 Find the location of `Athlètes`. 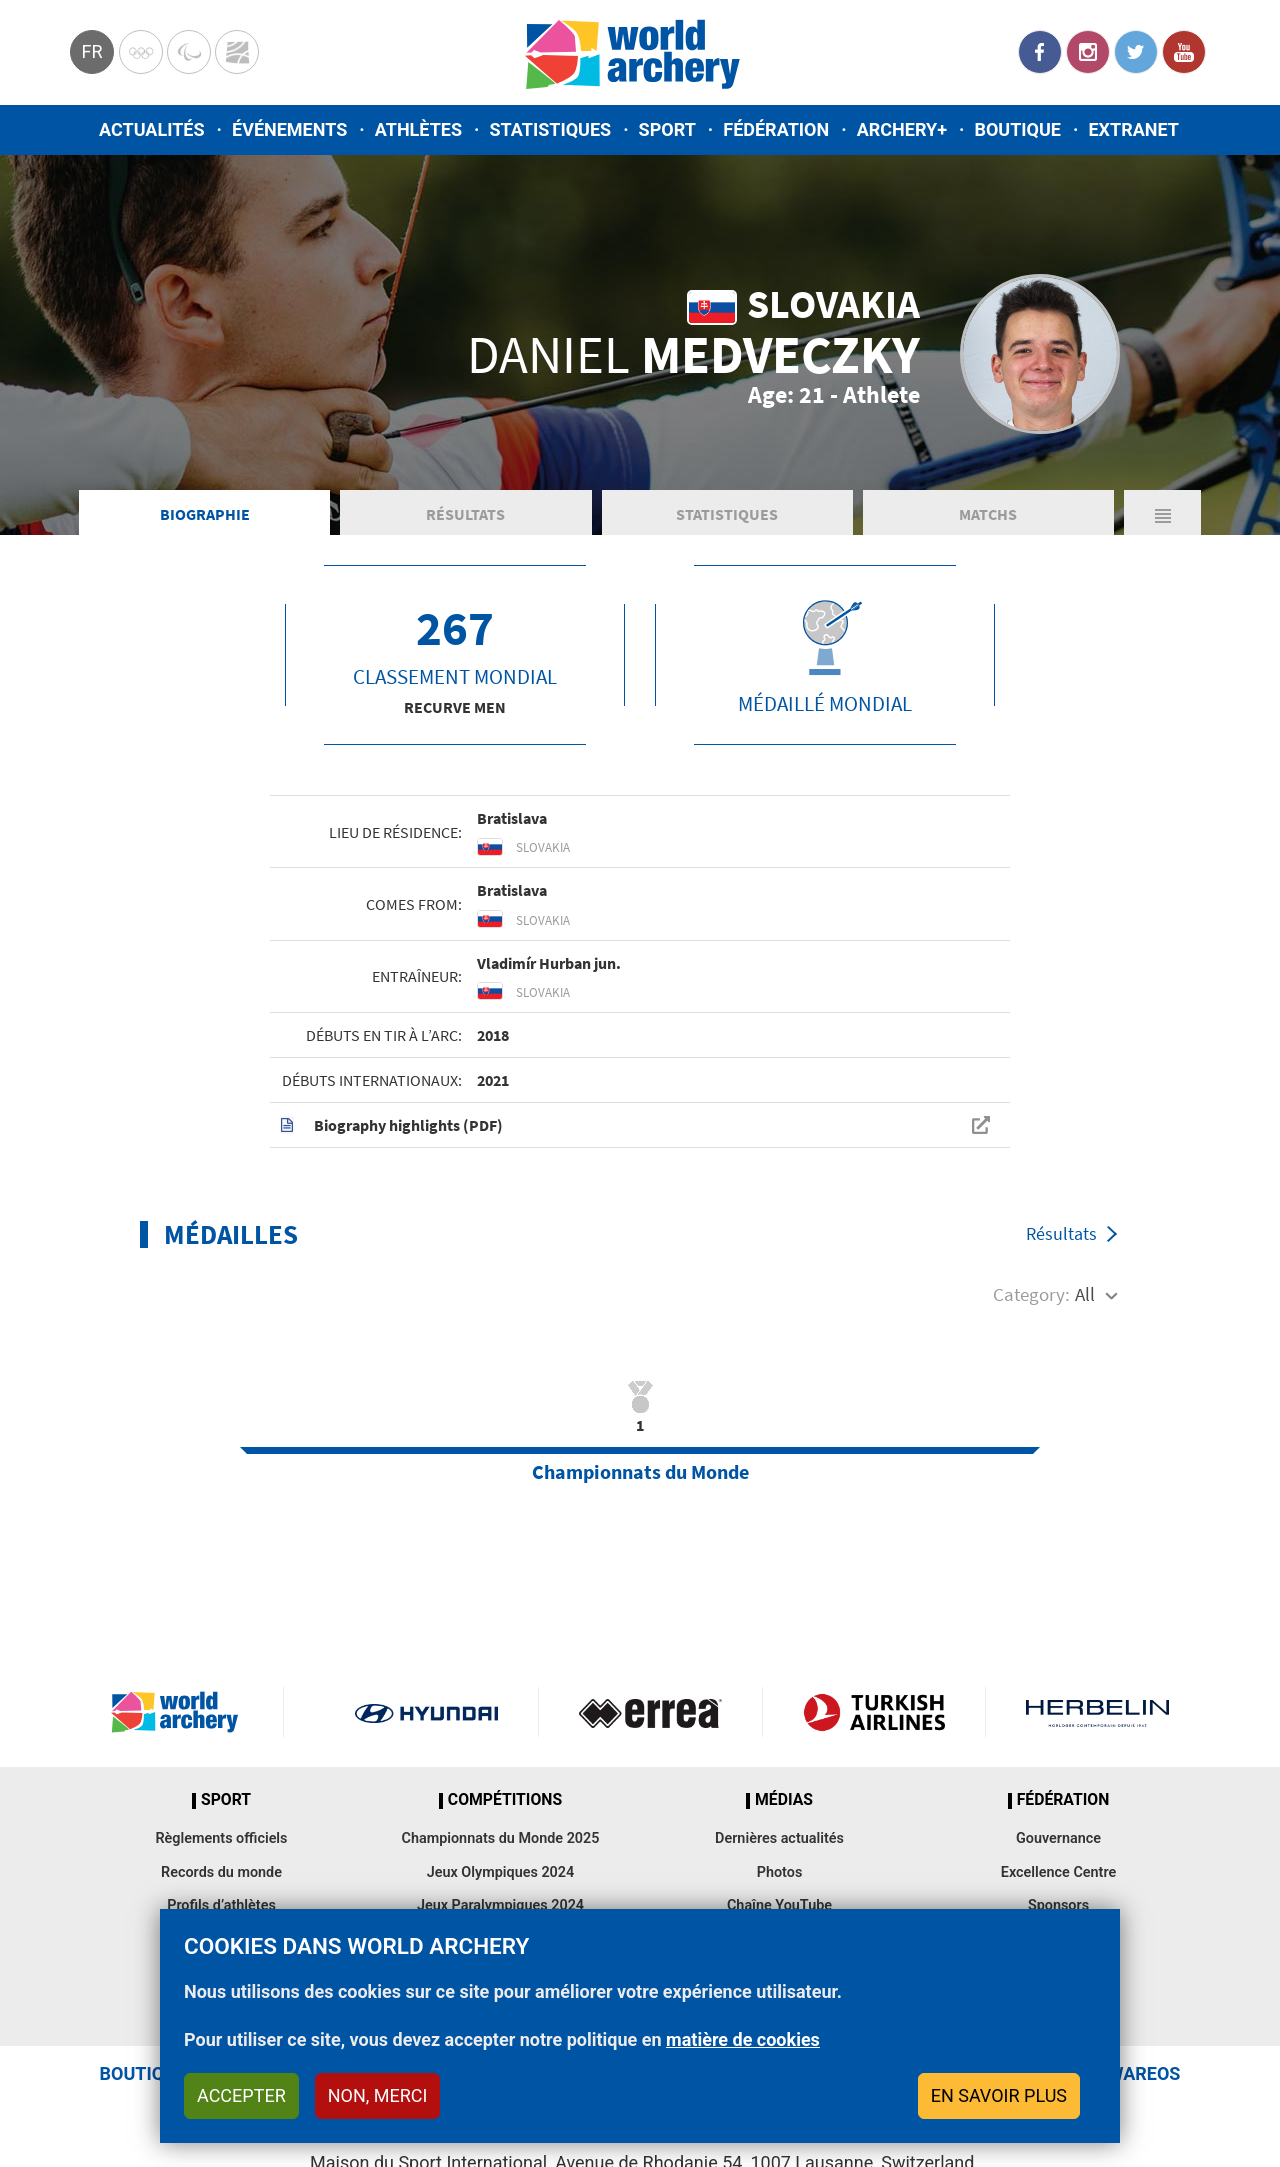

Athlètes is located at coordinates (418, 129).